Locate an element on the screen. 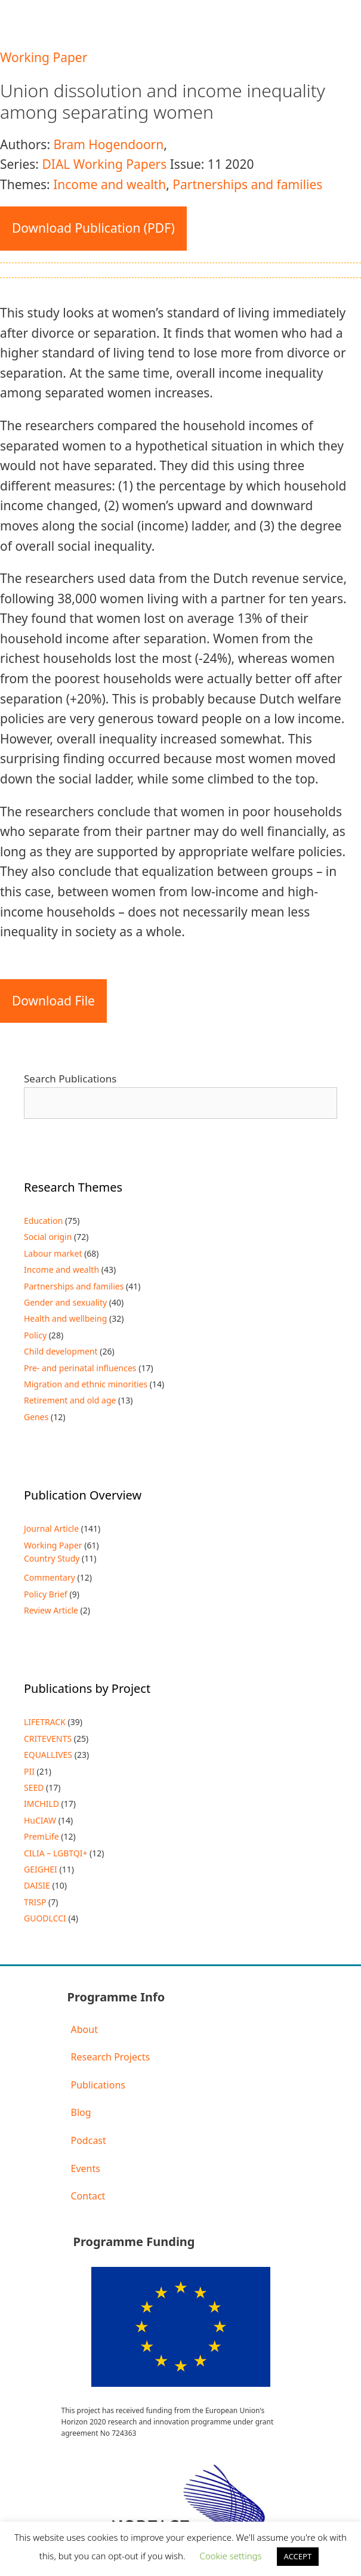  Podcast is located at coordinates (88, 2140).